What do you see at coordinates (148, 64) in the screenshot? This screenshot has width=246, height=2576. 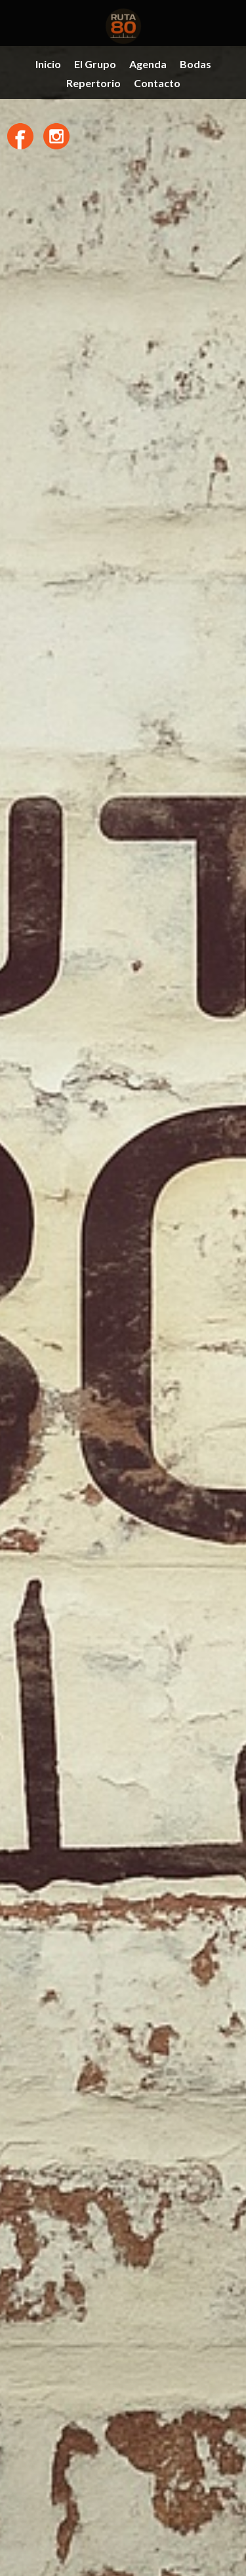 I see `Agenda` at bounding box center [148, 64].